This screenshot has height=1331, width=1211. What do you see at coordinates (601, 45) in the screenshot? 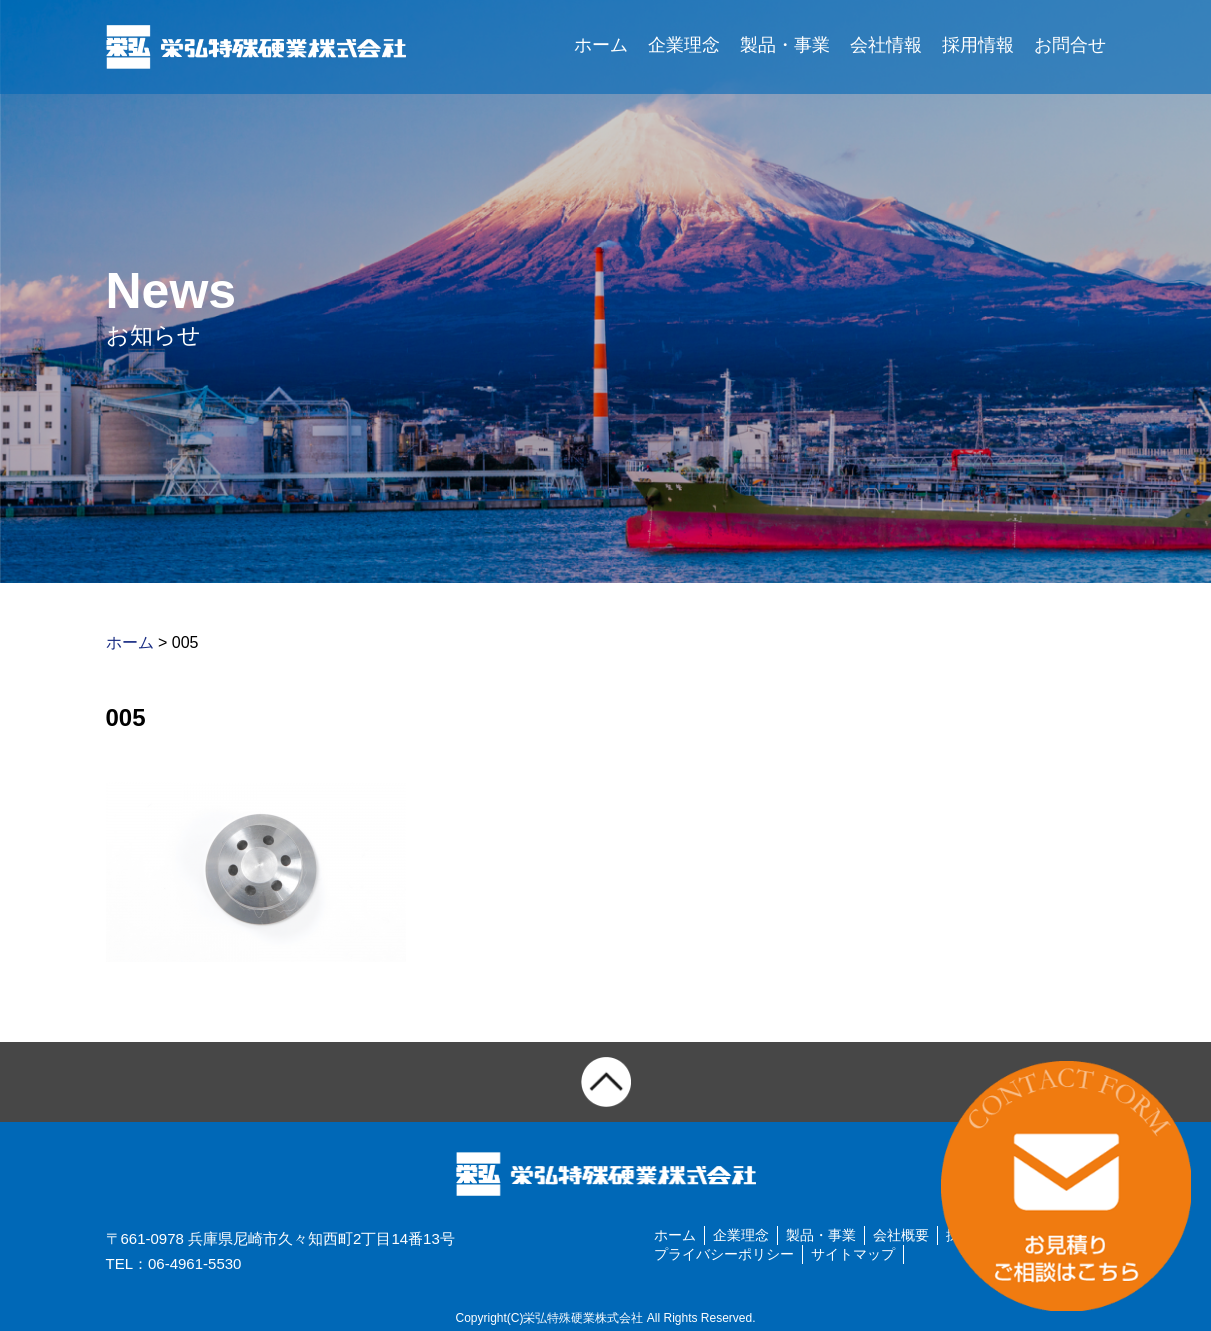
I see `ホーム` at bounding box center [601, 45].